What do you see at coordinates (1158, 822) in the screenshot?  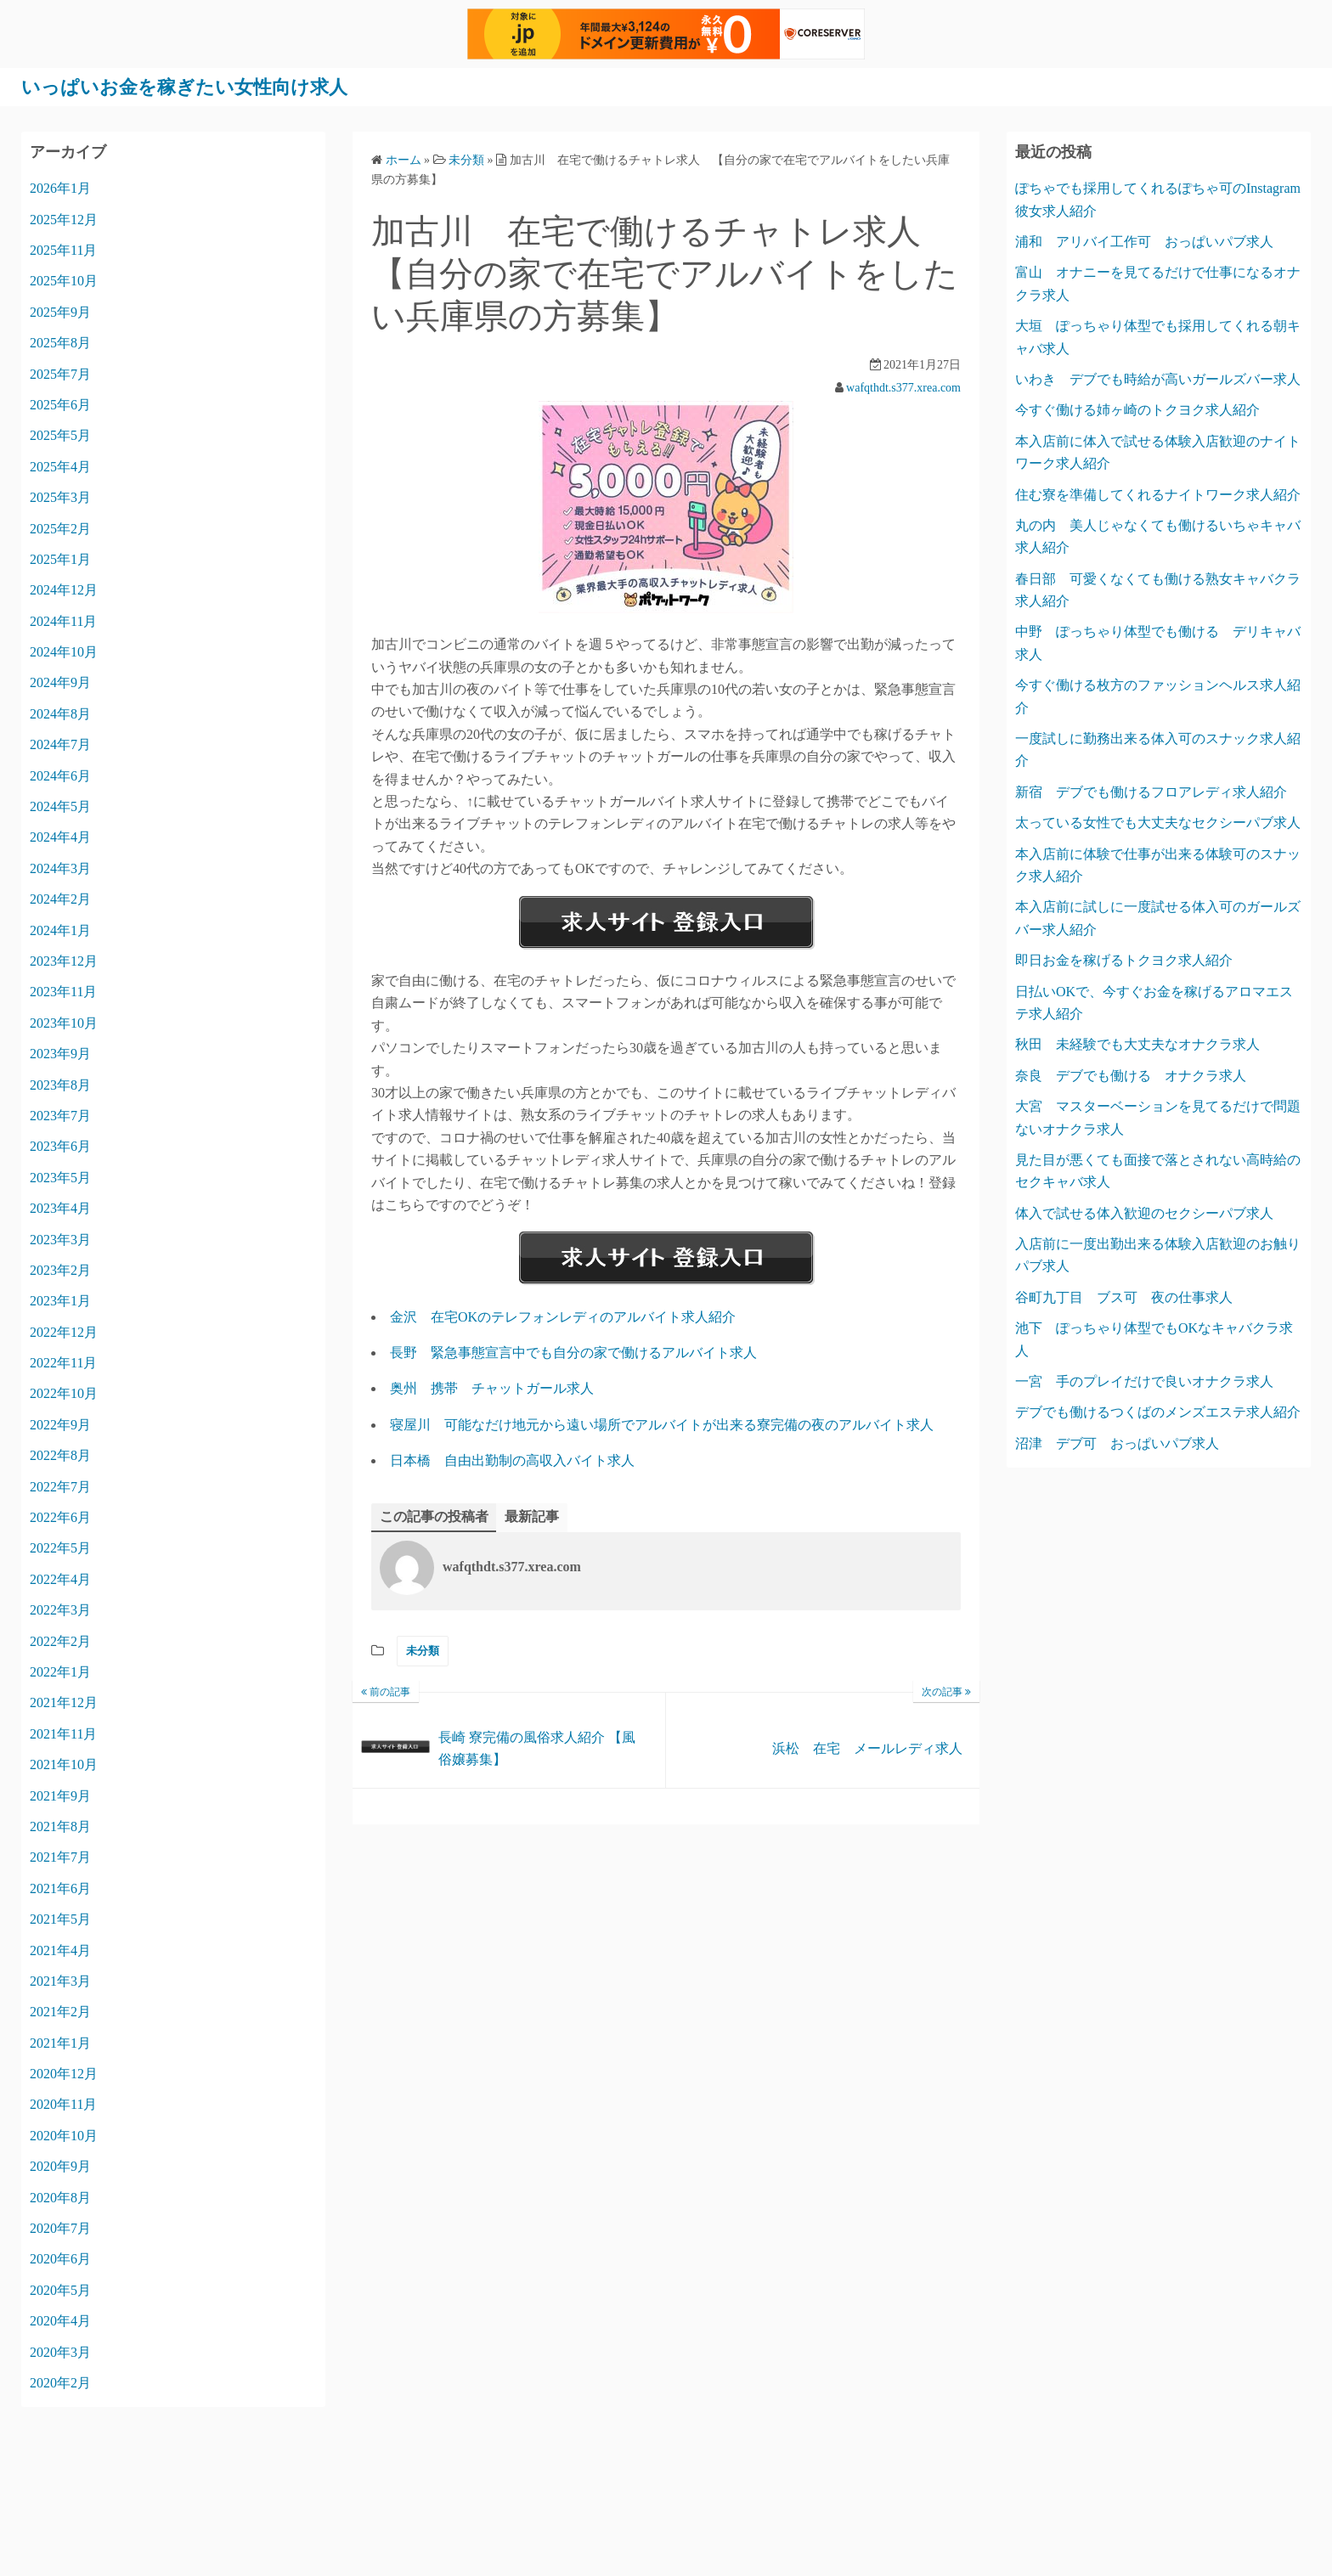 I see `太っている女性でも大丈夫なセクシーパブ求人` at bounding box center [1158, 822].